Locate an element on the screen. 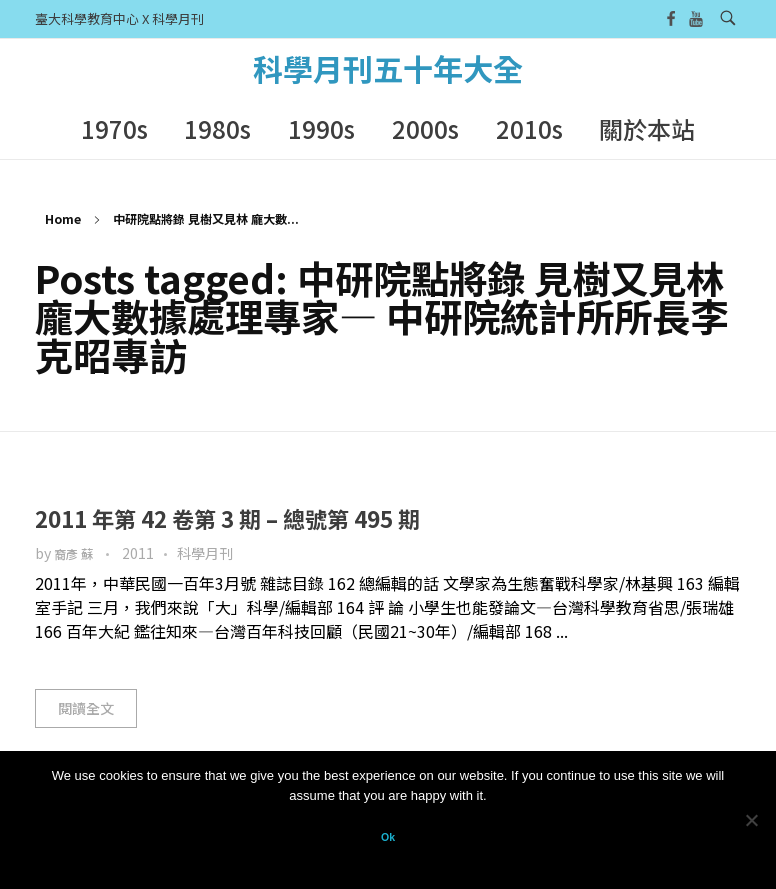  Ok is located at coordinates (388, 837).